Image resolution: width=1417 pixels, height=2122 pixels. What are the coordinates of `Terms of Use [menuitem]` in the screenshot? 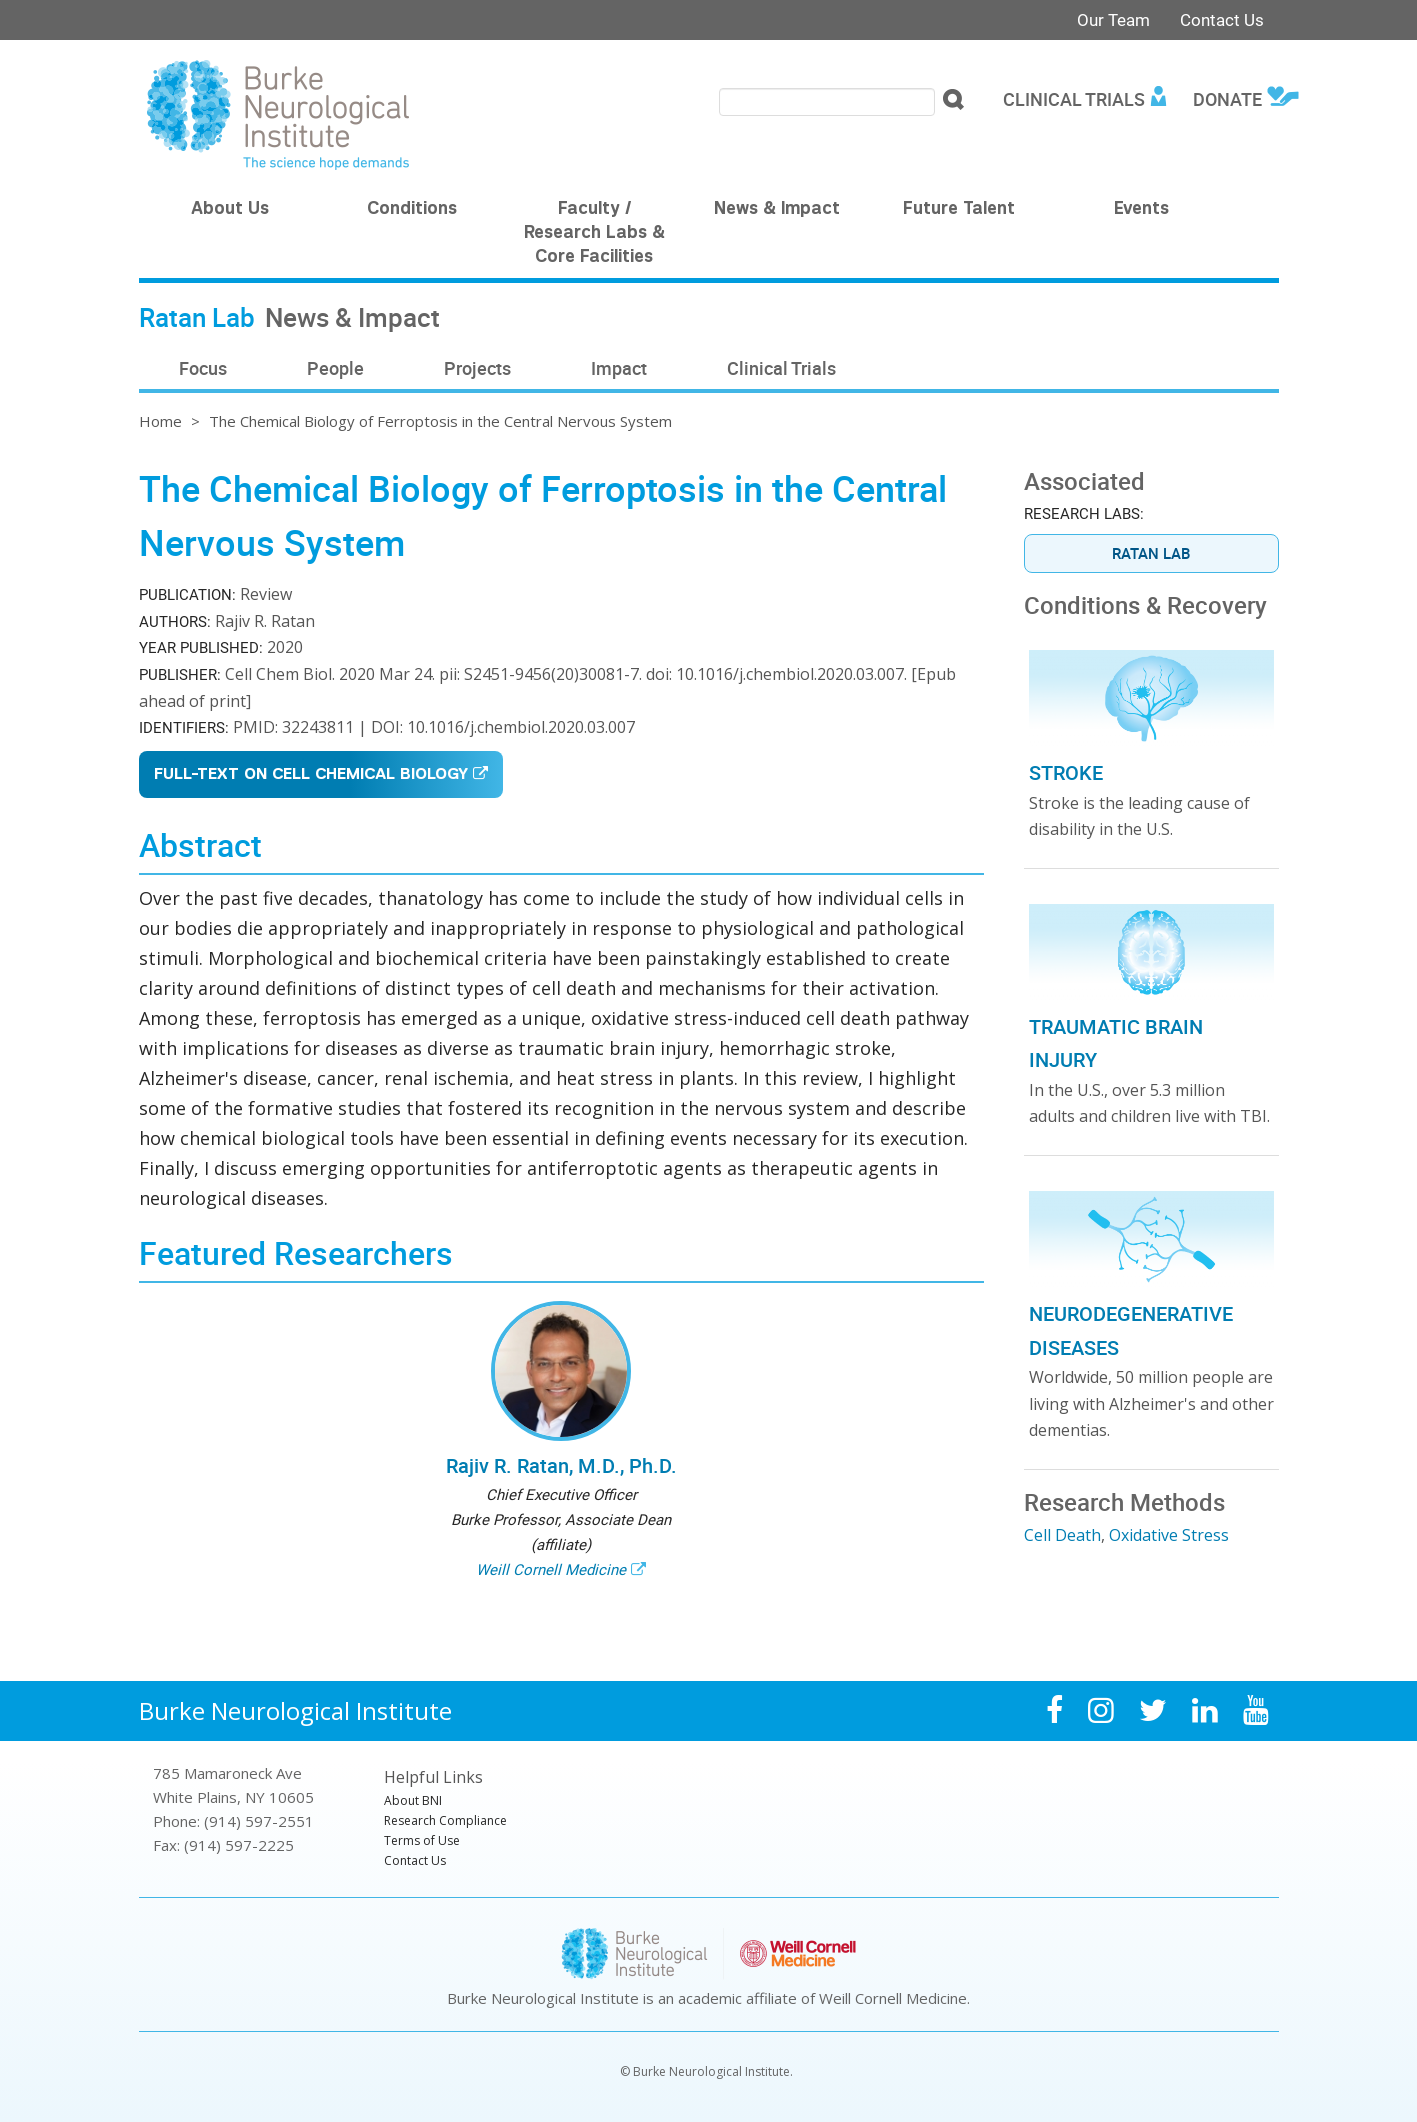 It's located at (422, 1840).